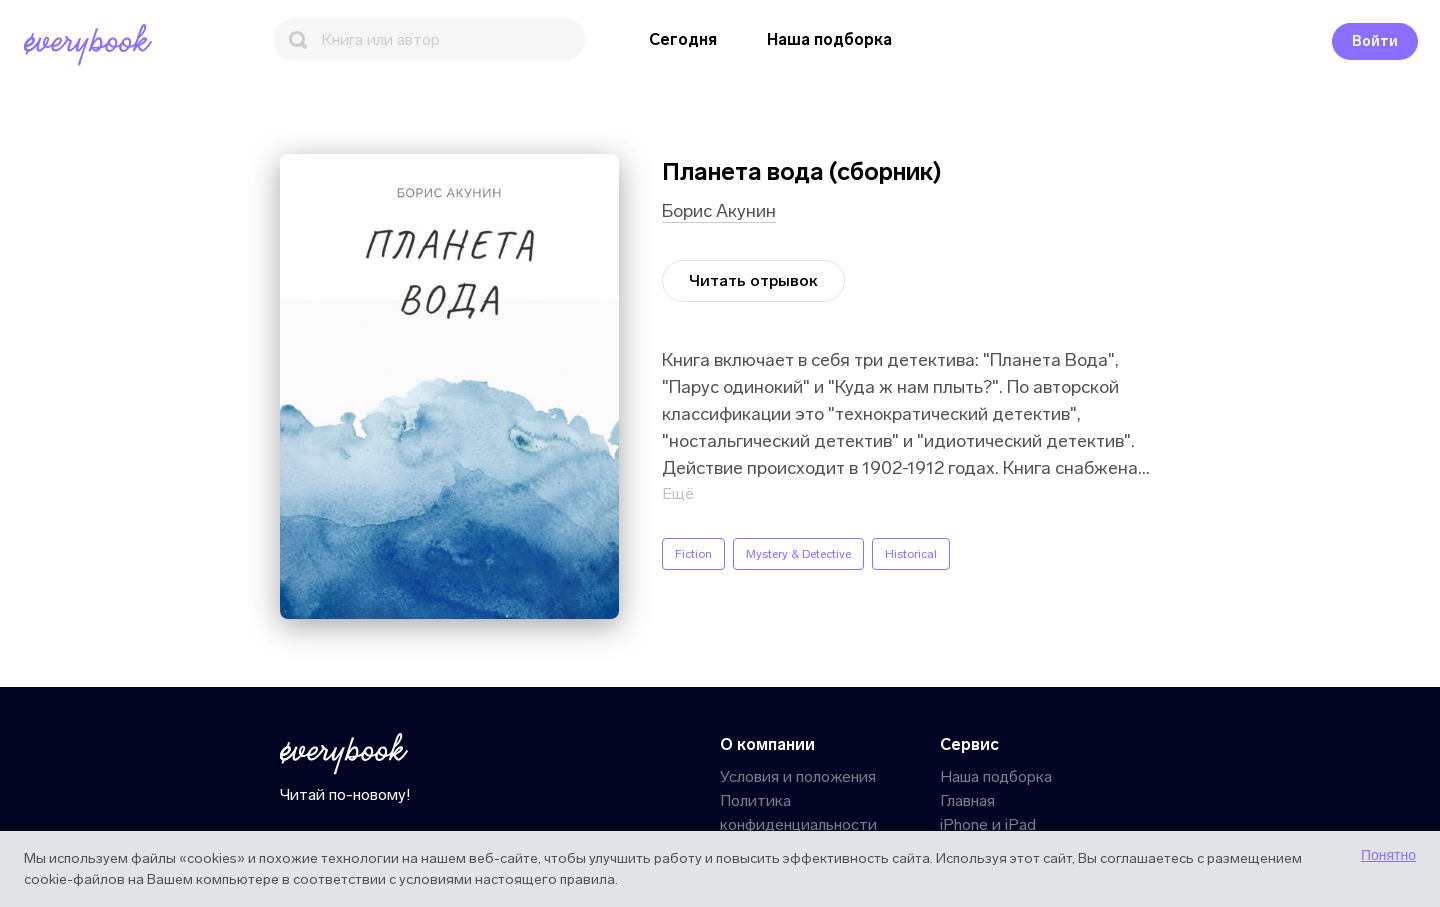  Describe the element at coordinates (429, 39) in the screenshot. I see `[Поиск]` at that location.